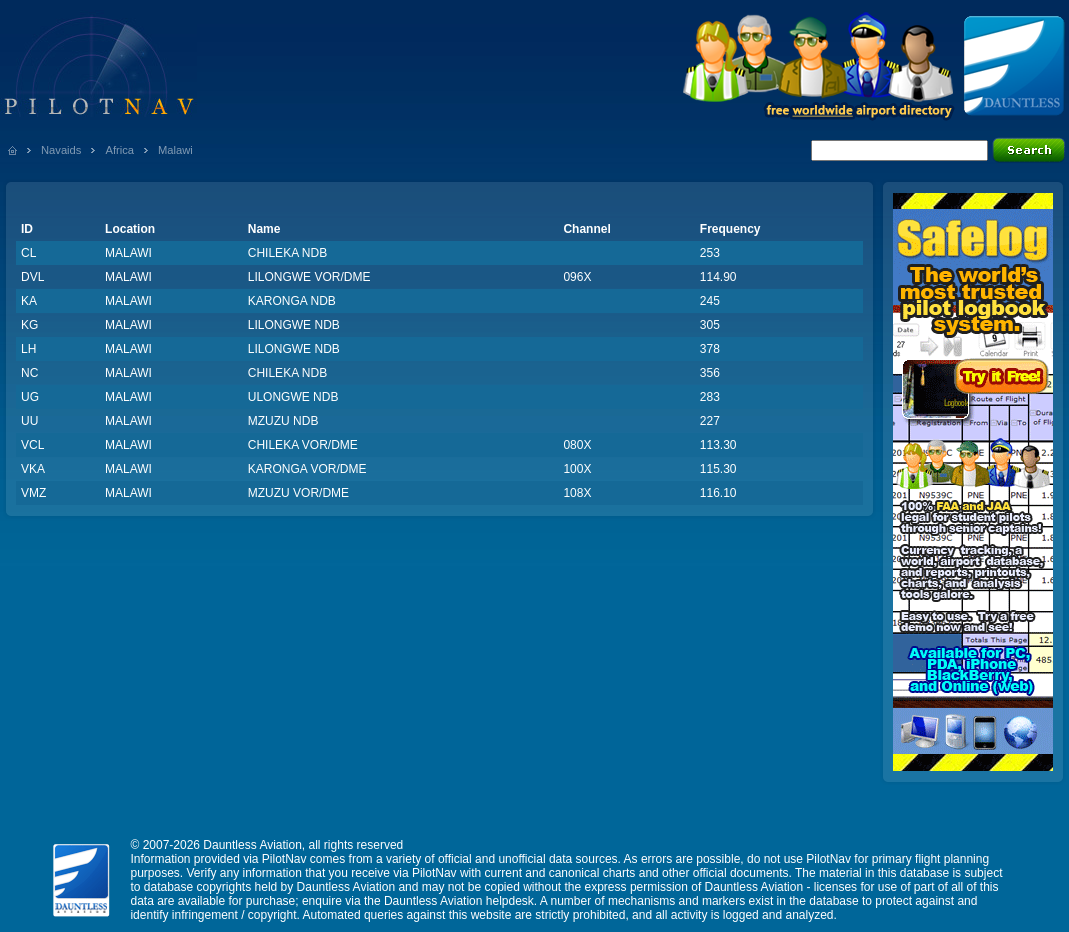  I want to click on VKA, so click(33, 469).